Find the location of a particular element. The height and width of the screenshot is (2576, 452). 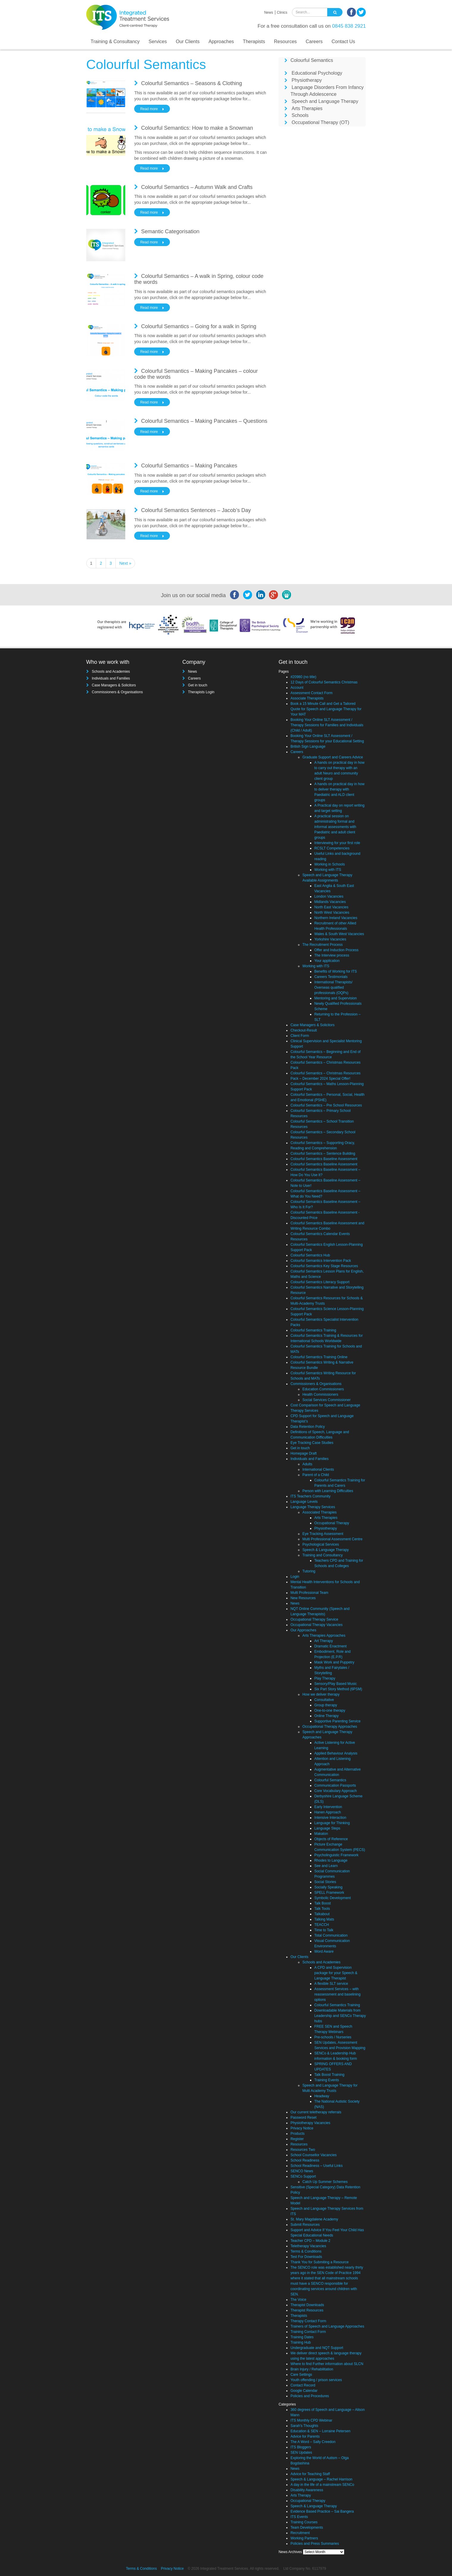

Training Hub is located at coordinates (300, 2342).